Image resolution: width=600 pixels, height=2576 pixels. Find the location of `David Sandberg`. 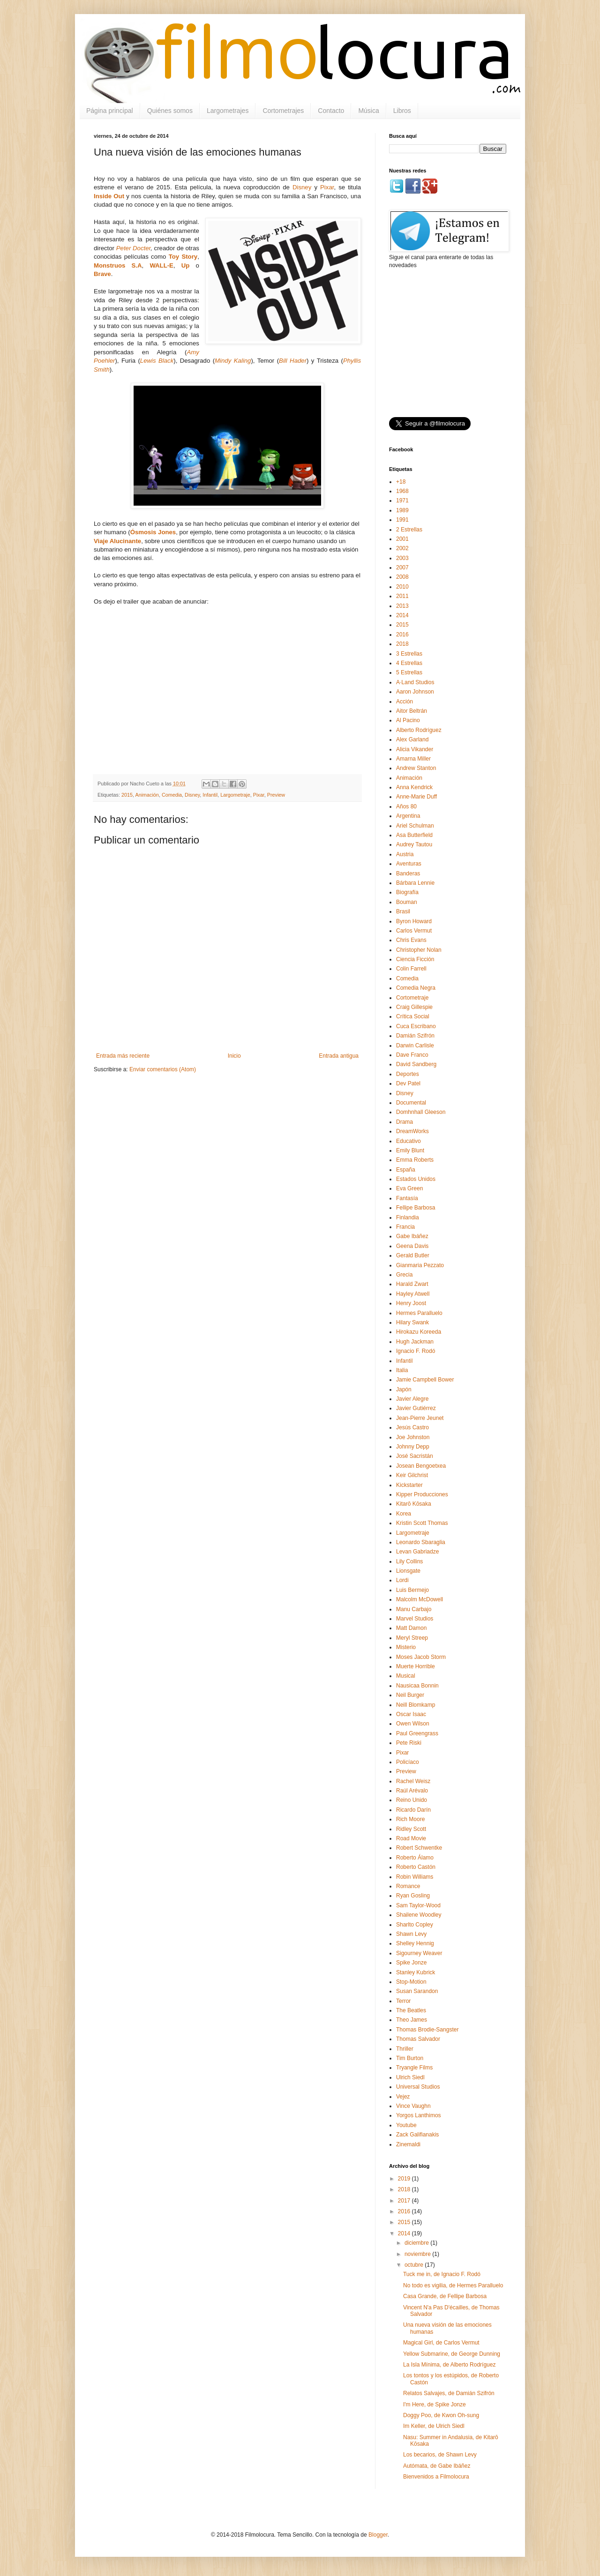

David Sandberg is located at coordinates (416, 1064).